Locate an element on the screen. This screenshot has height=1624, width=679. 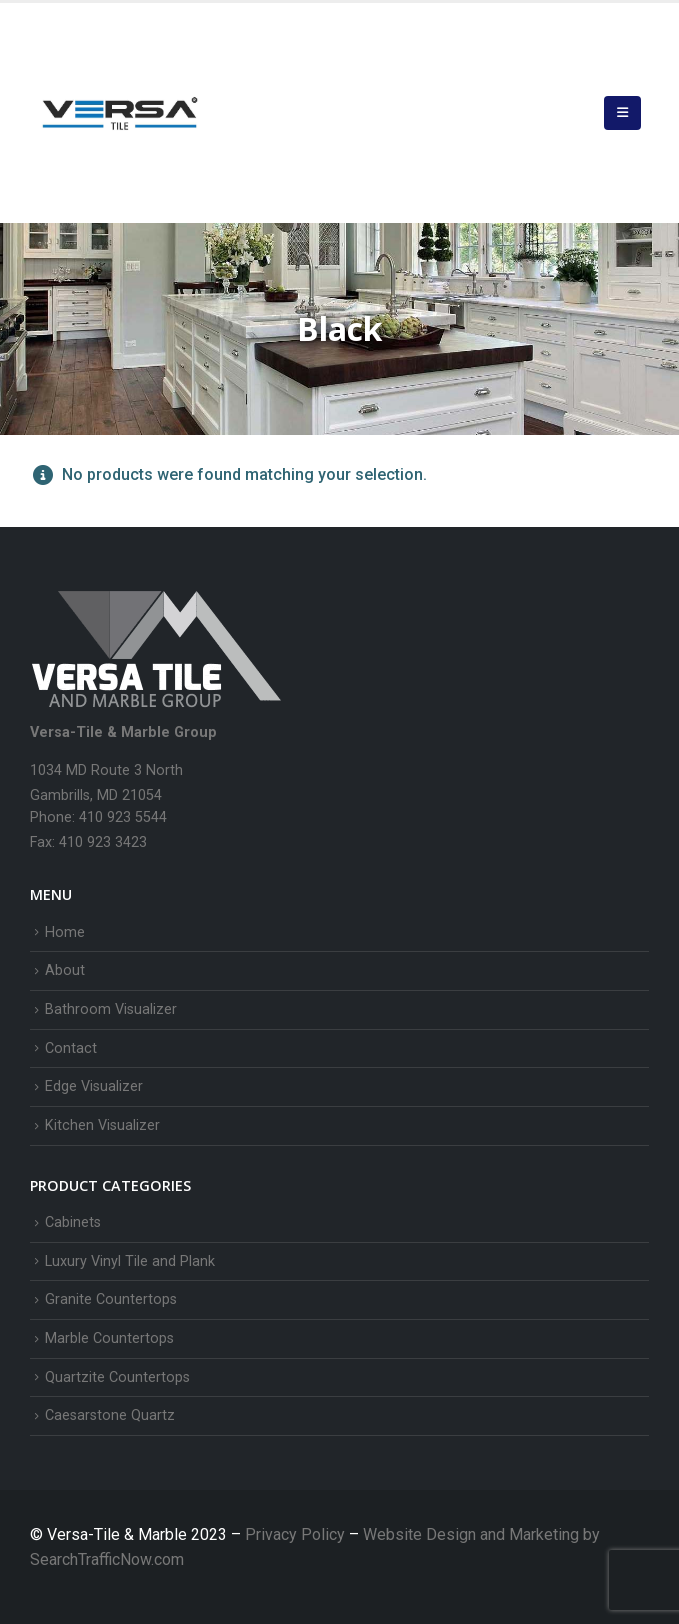
About is located at coordinates (65, 970).